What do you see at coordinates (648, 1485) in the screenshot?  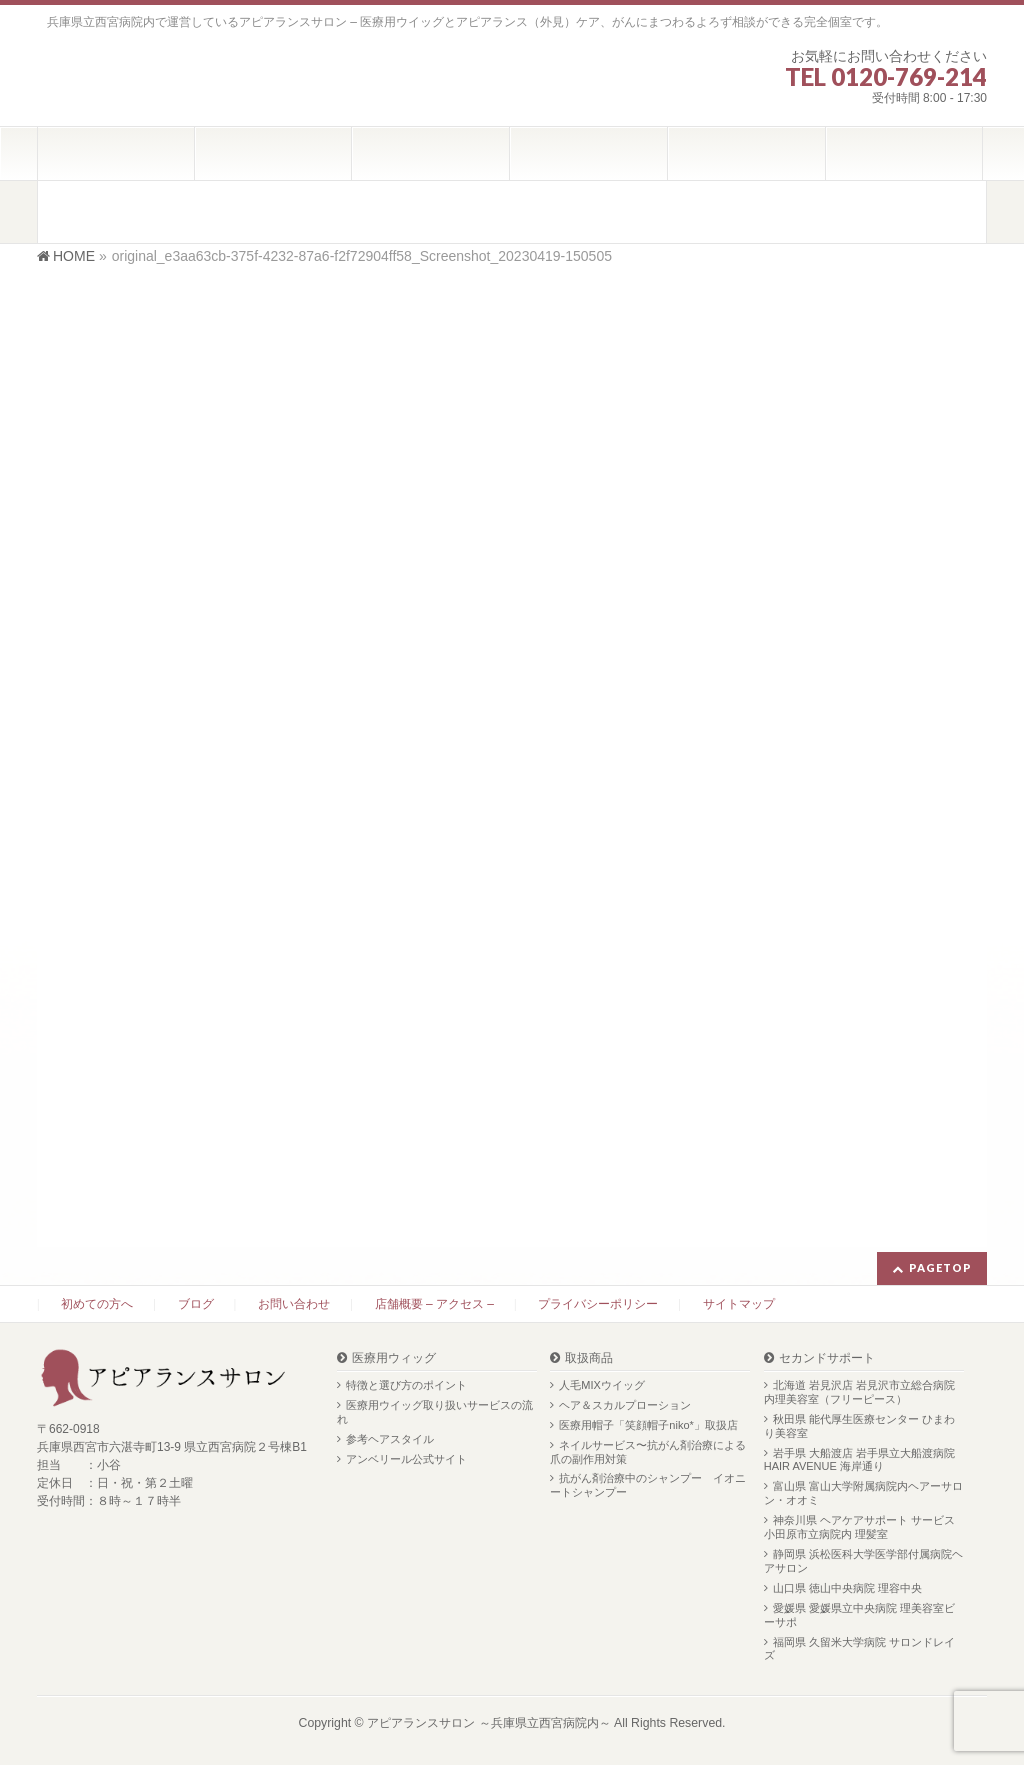 I see `抗がん剤治療中のシャンプー イオニートシャンプー` at bounding box center [648, 1485].